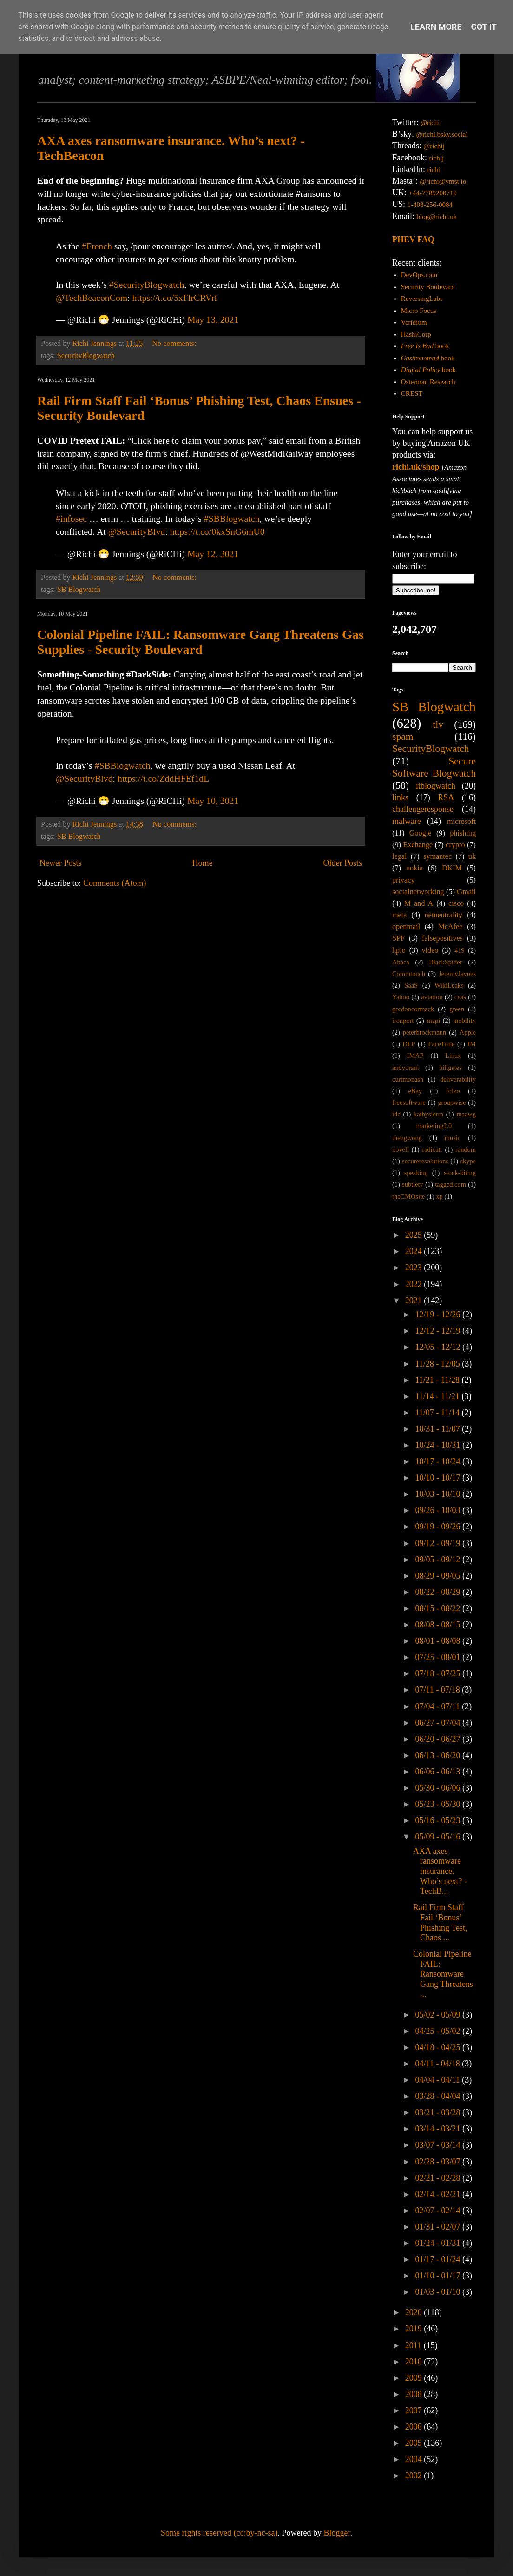 The height and width of the screenshot is (2576, 513). What do you see at coordinates (463, 833) in the screenshot?
I see `phishing` at bounding box center [463, 833].